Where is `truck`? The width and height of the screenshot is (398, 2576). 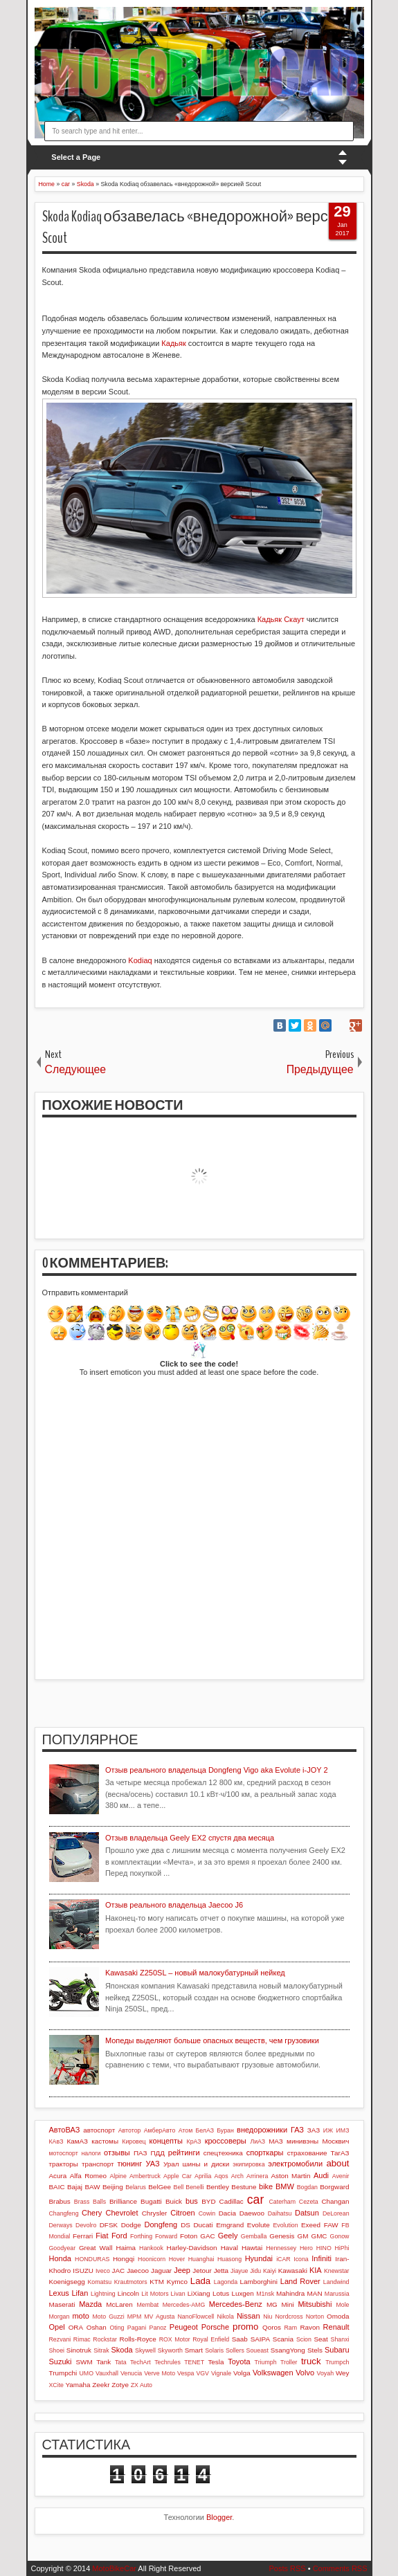
truck is located at coordinates (311, 2361).